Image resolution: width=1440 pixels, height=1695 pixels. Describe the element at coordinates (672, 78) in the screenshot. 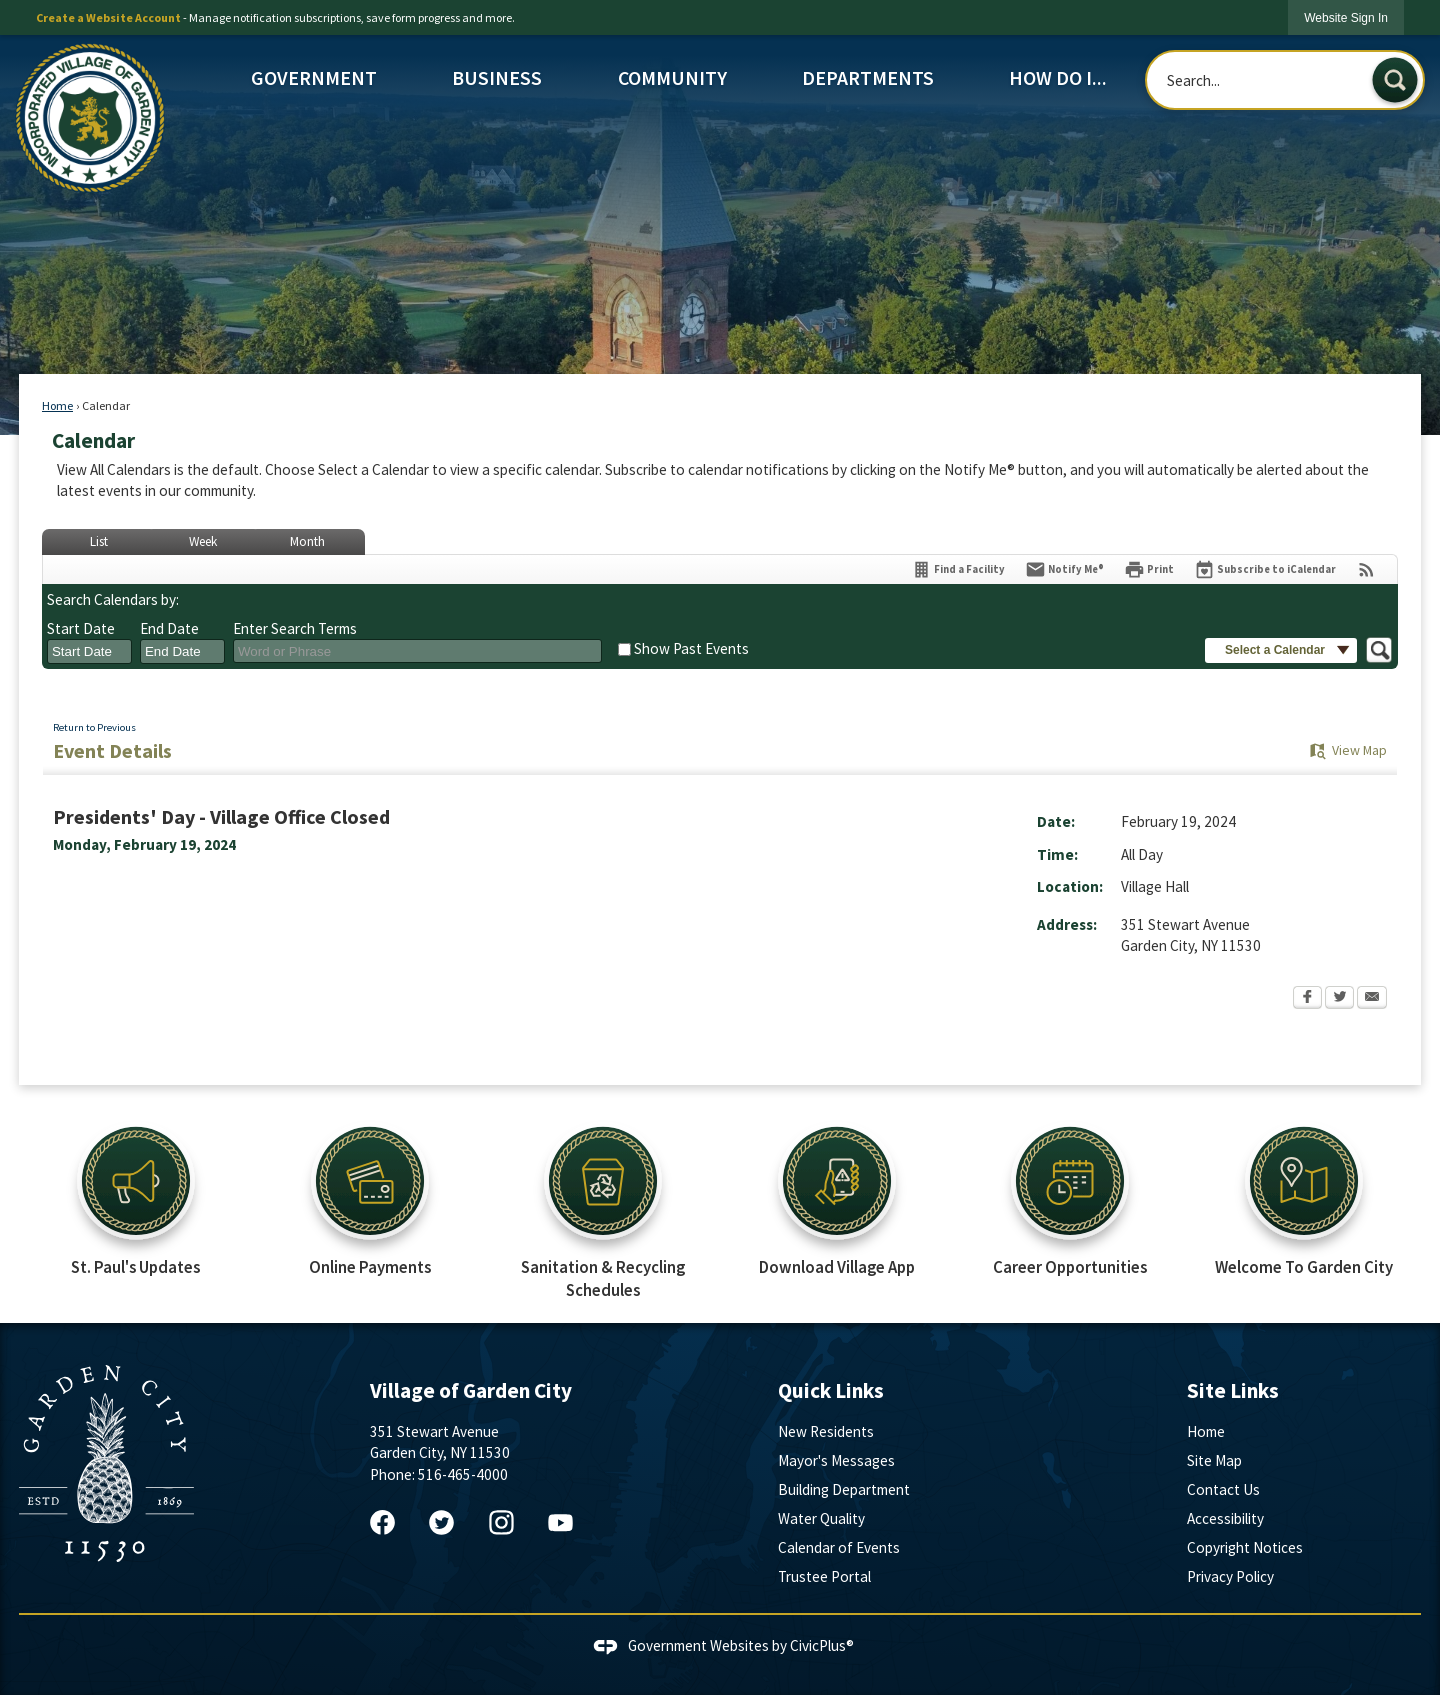

I see `Community [menuitem]` at that location.